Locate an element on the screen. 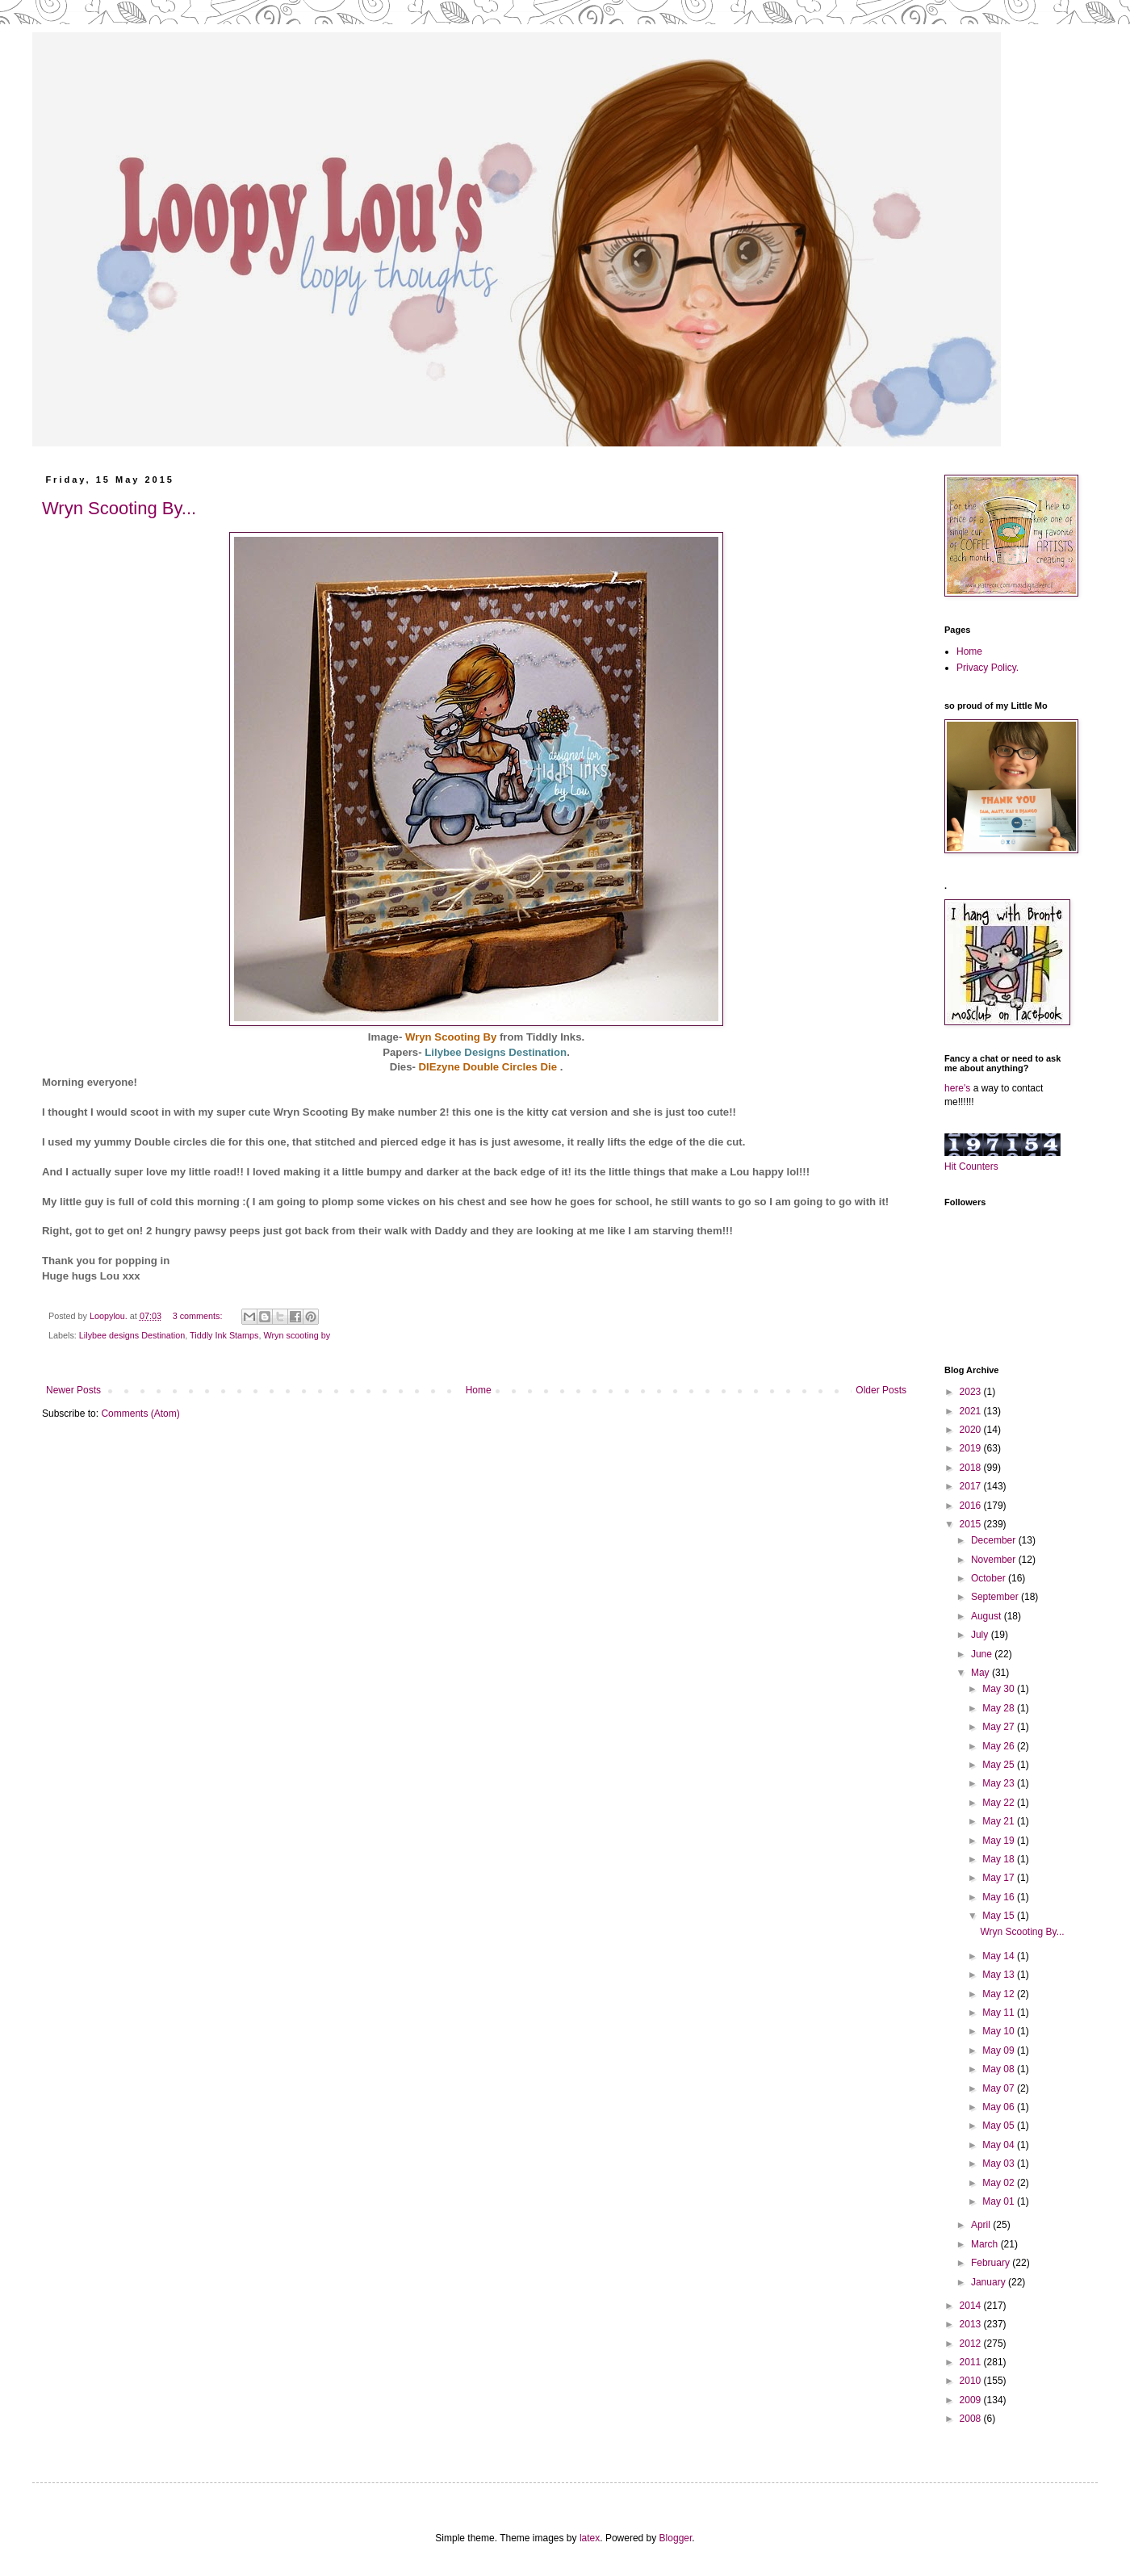 This screenshot has height=2576, width=1130. Blogger is located at coordinates (676, 2538).